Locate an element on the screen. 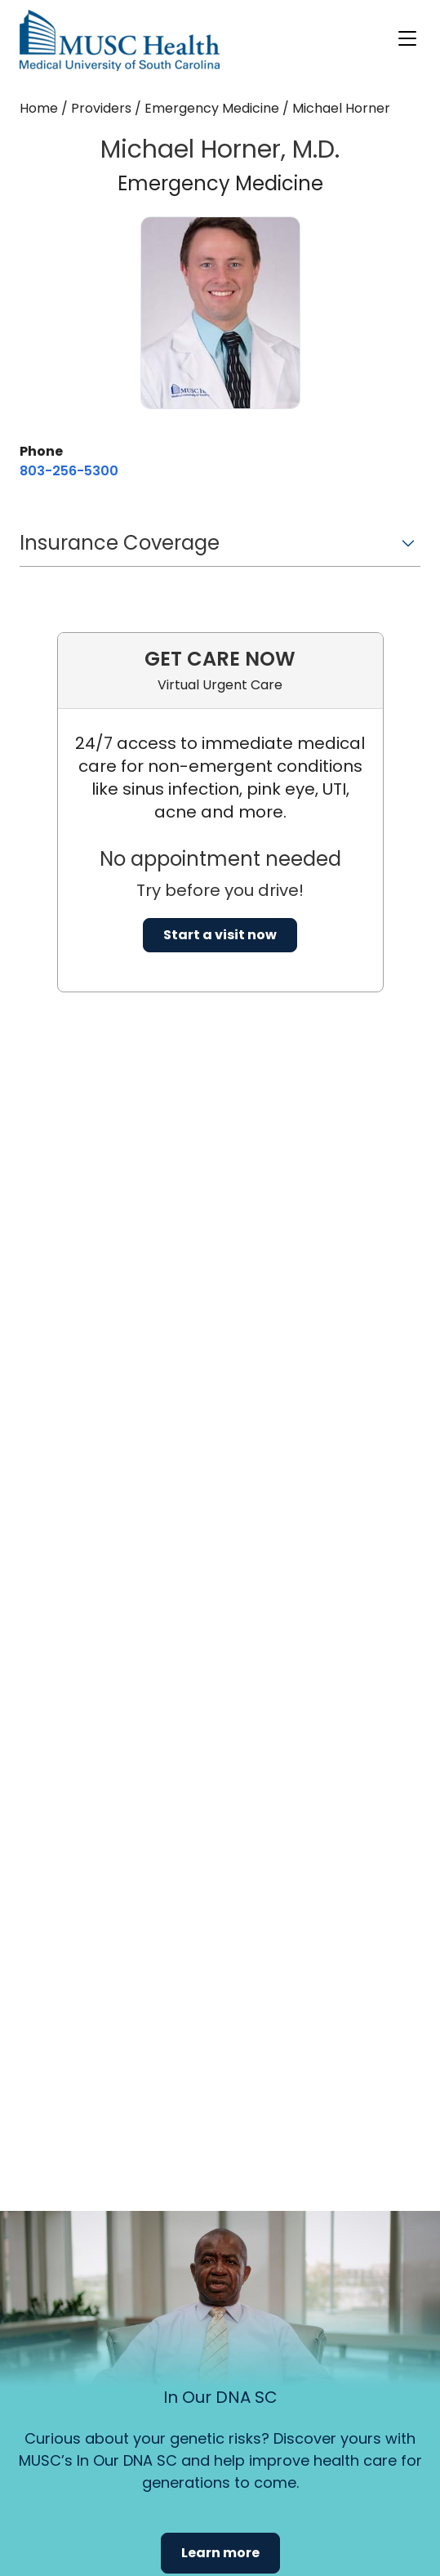 This screenshot has width=440, height=2576. Start a visit now is located at coordinates (220, 934).